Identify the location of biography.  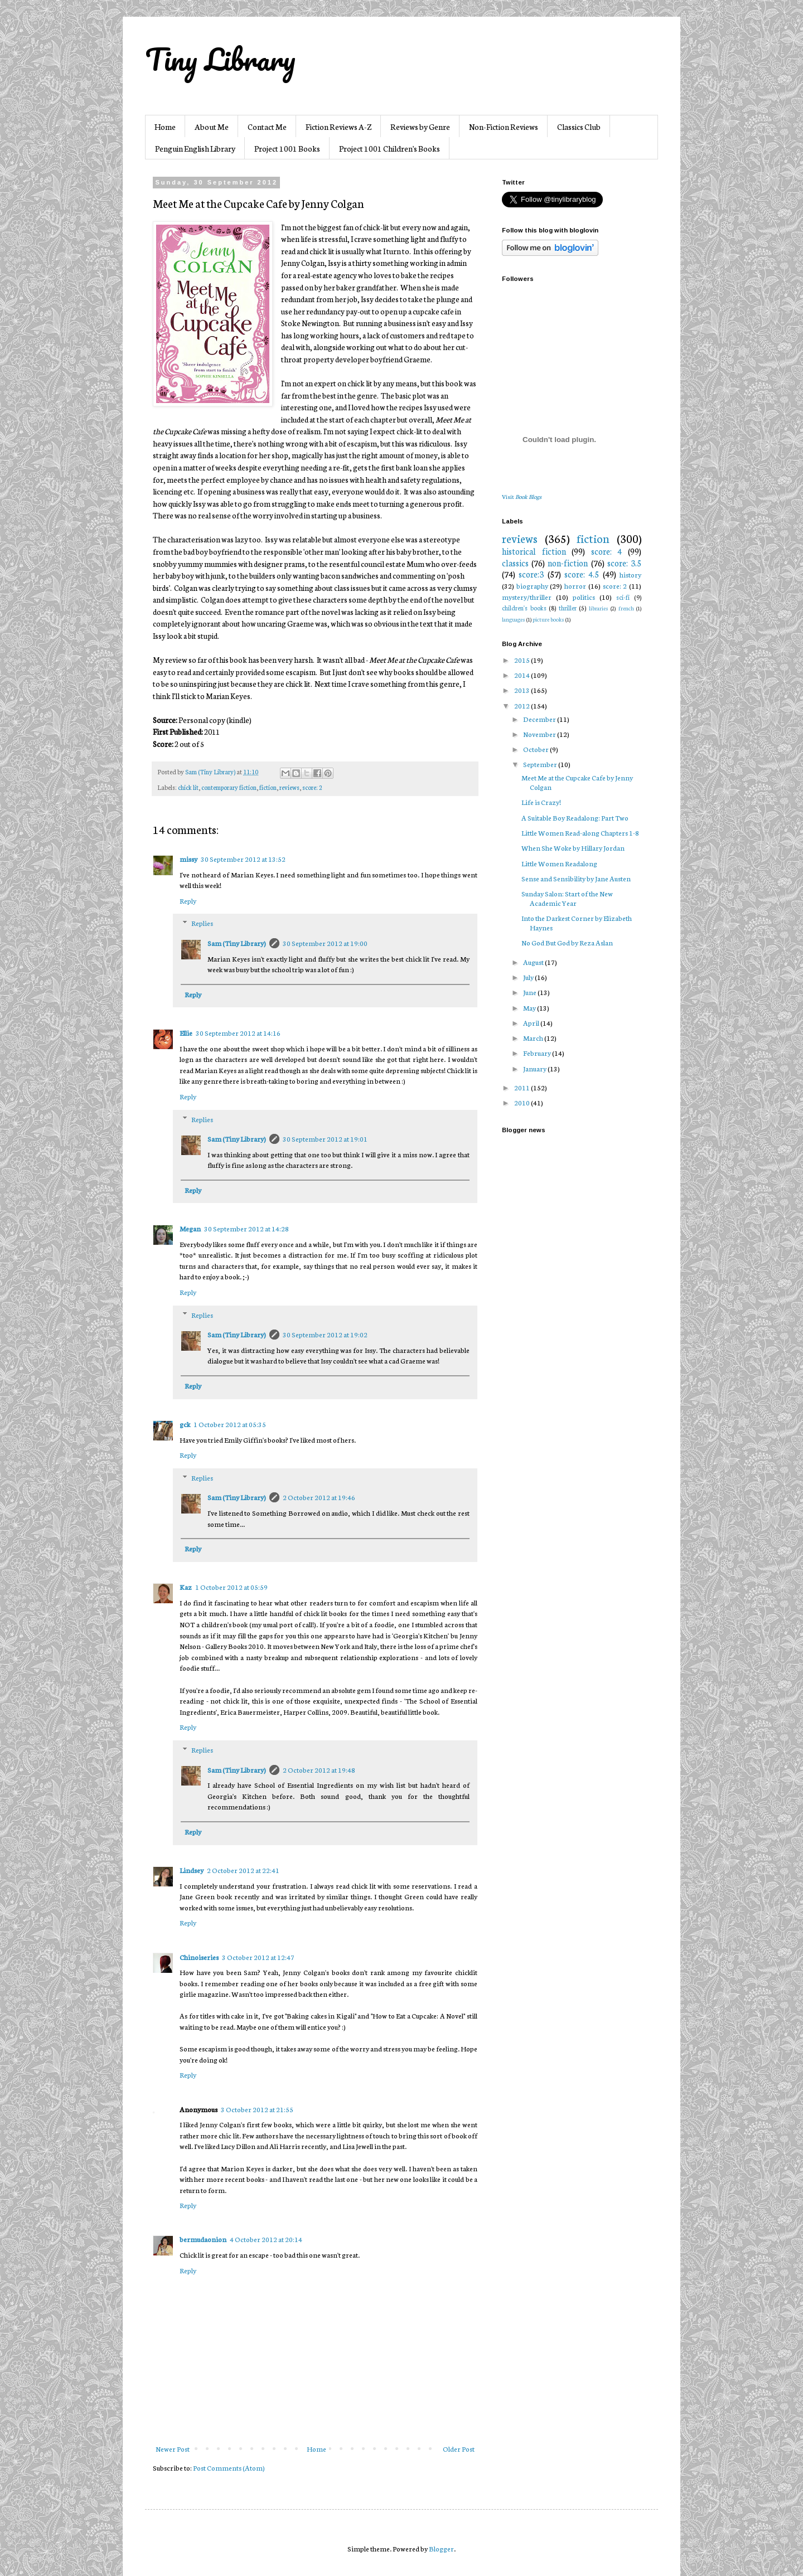
(532, 585).